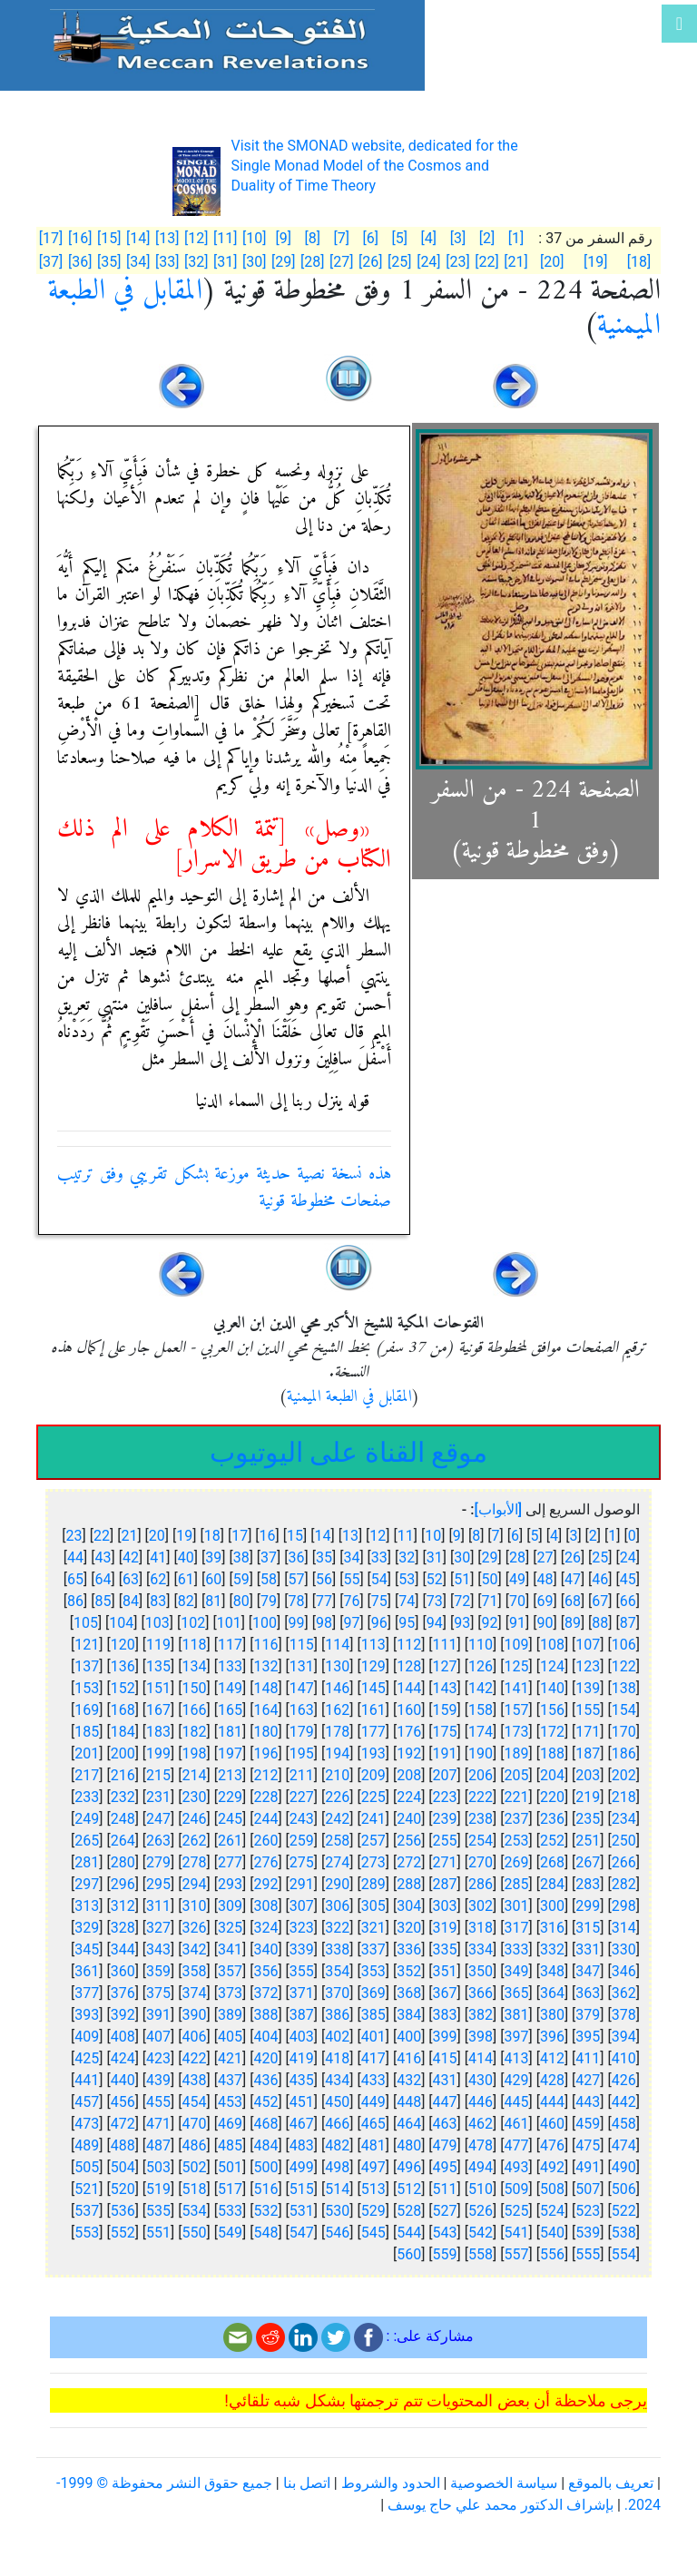 The height and width of the screenshot is (2576, 697). I want to click on 272, so click(409, 1862).